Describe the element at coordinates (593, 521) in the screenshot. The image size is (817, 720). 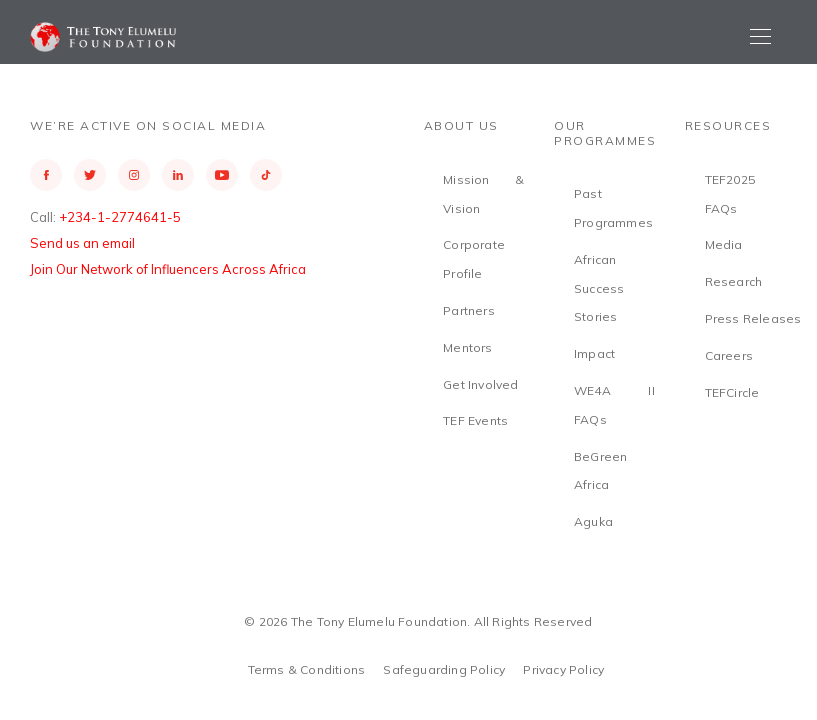
I see `Aguka` at that location.